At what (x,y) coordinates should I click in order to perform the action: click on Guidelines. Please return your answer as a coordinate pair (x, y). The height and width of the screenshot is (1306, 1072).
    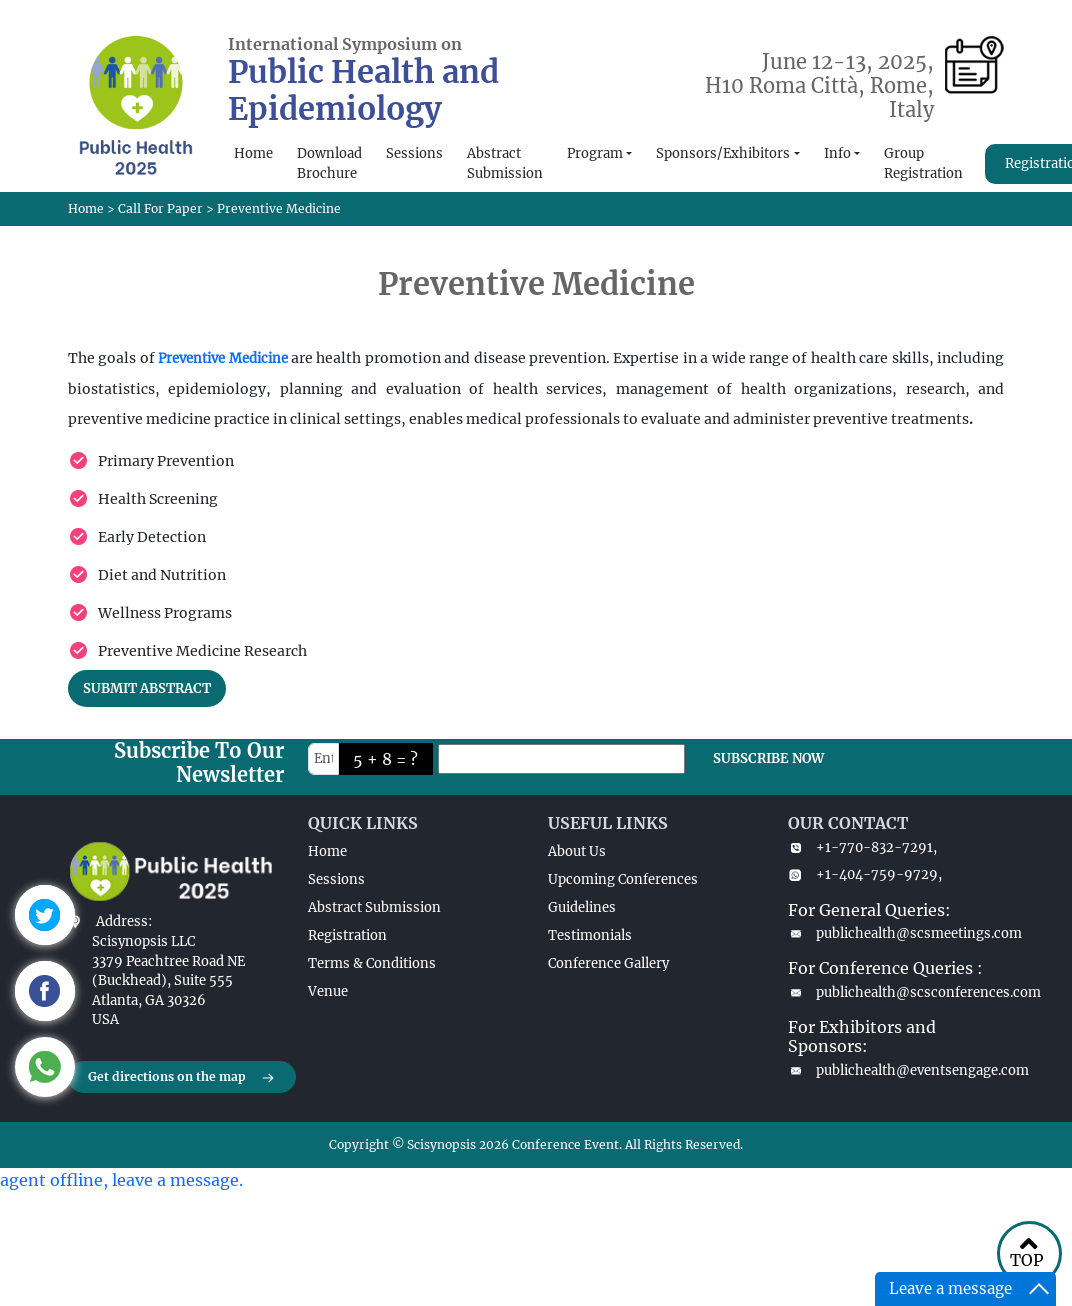
    Looking at the image, I should click on (582, 907).